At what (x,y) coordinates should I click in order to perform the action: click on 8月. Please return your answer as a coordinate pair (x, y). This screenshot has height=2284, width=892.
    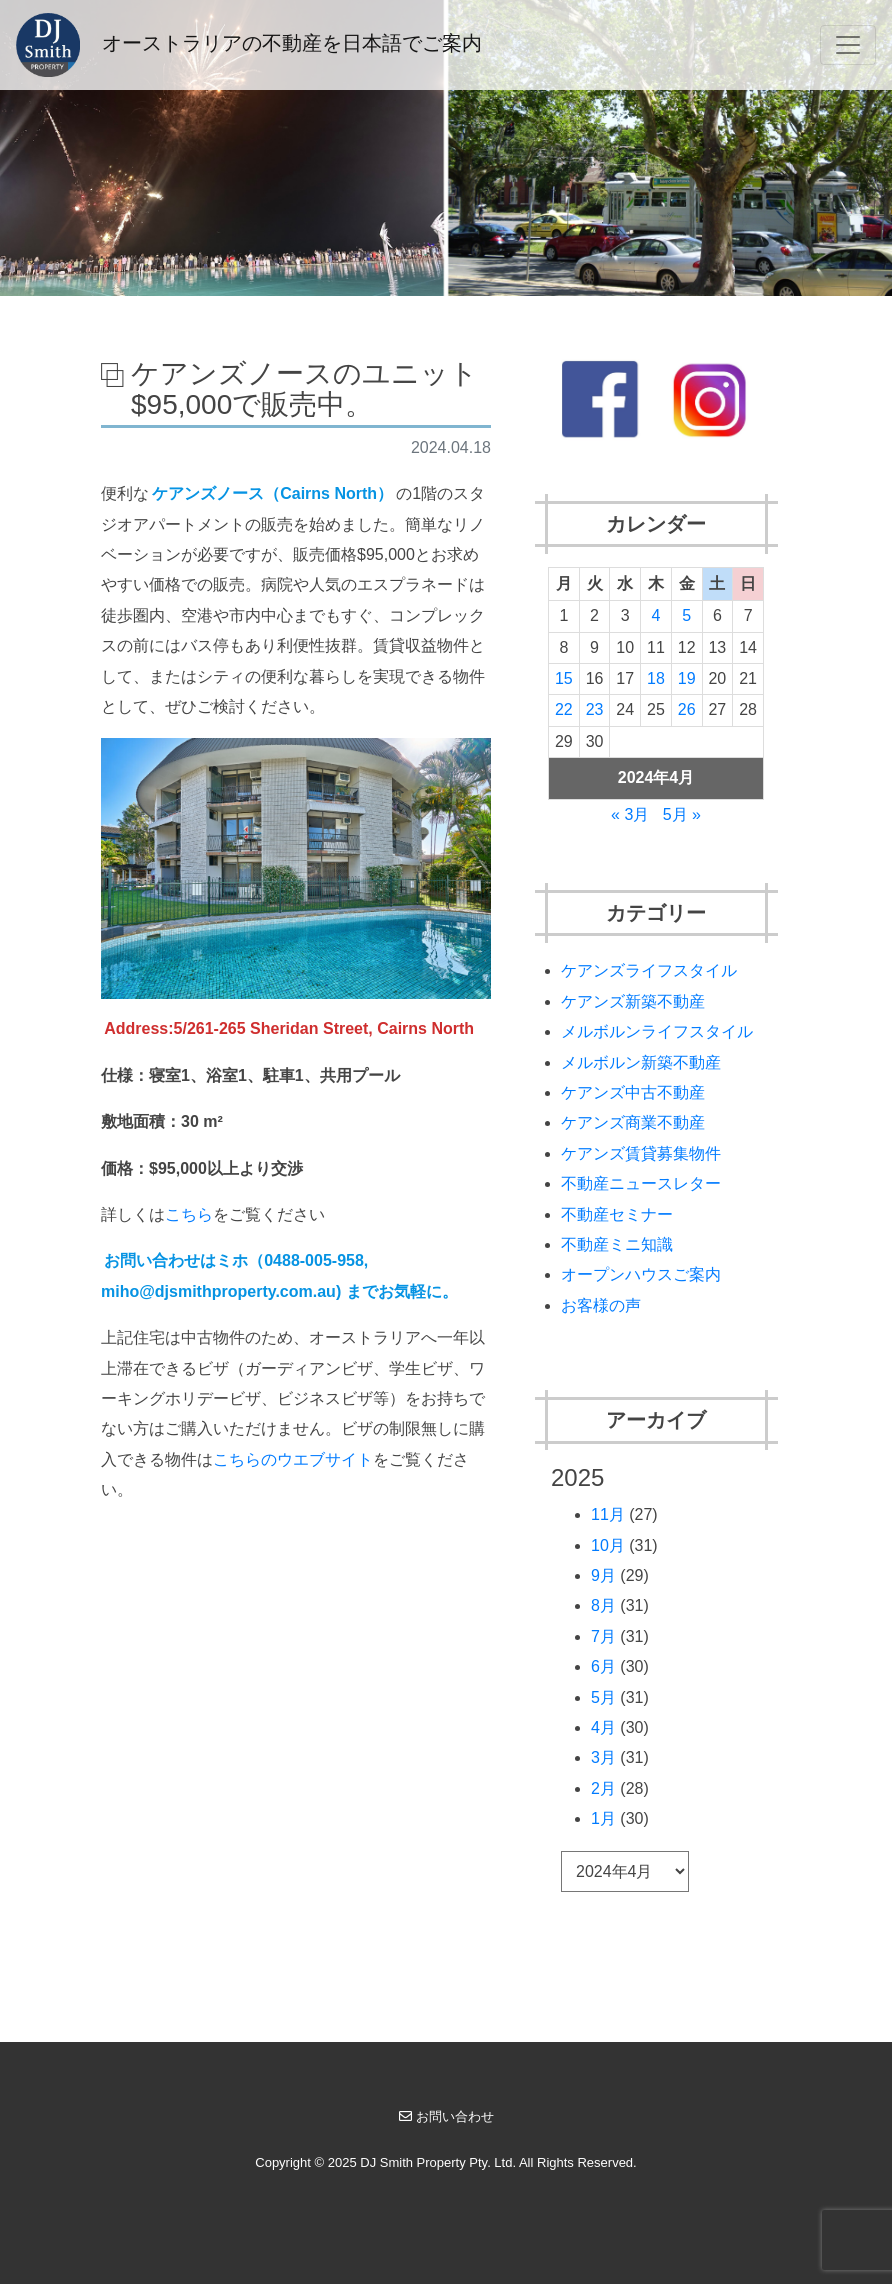
    Looking at the image, I should click on (603, 1605).